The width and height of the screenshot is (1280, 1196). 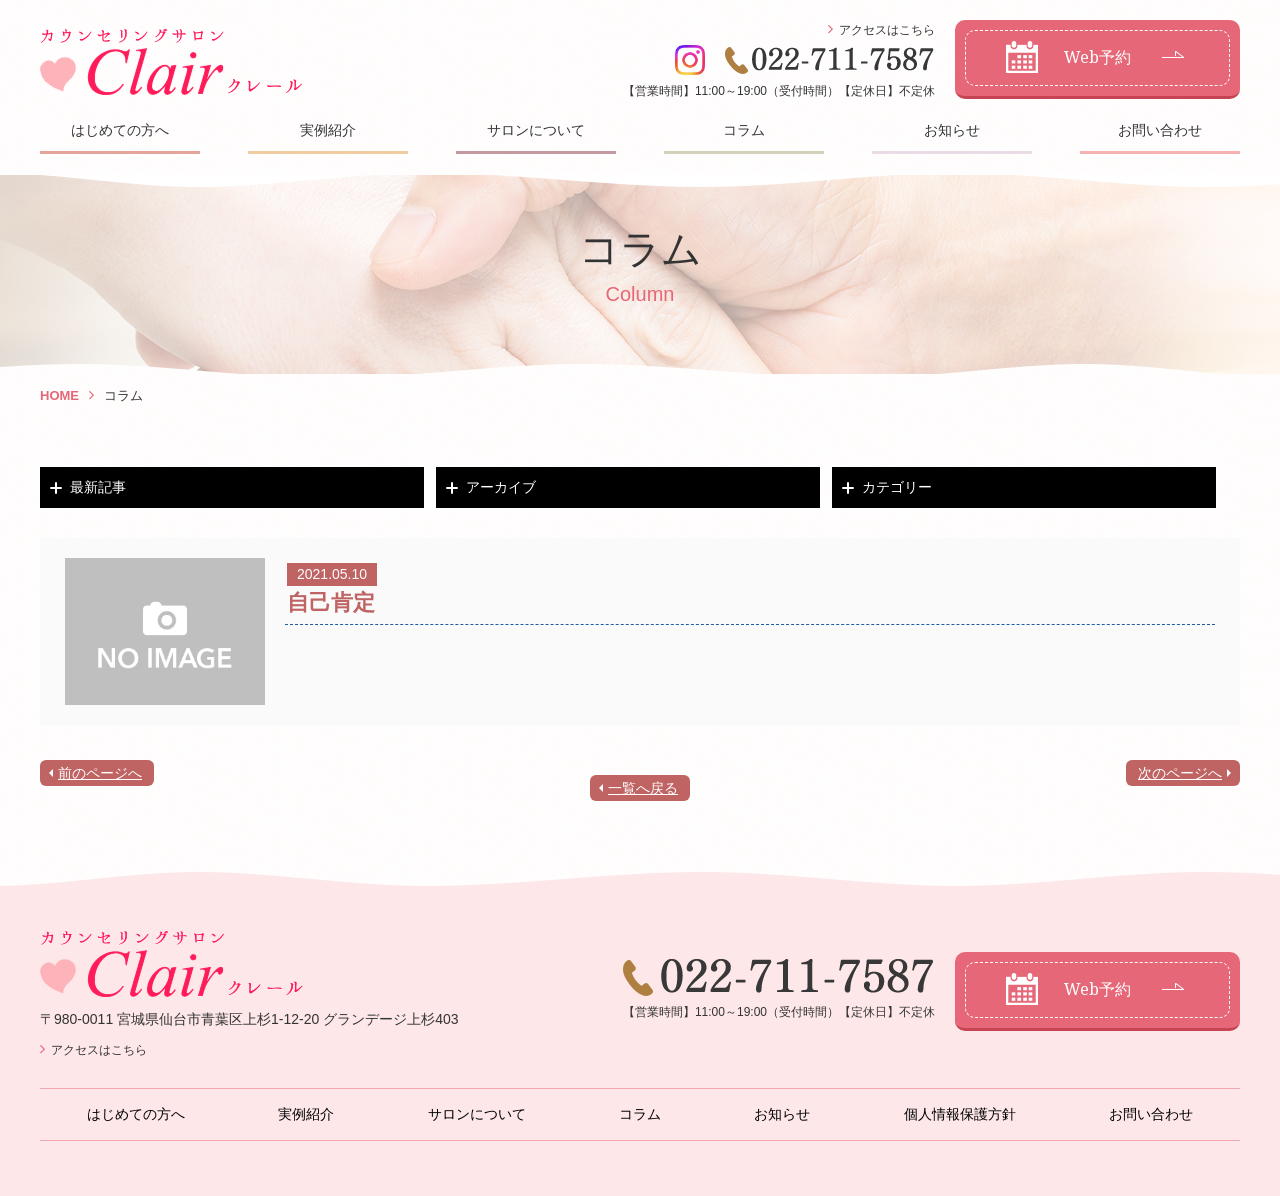 What do you see at coordinates (960, 1114) in the screenshot?
I see `個人情報保護方針` at bounding box center [960, 1114].